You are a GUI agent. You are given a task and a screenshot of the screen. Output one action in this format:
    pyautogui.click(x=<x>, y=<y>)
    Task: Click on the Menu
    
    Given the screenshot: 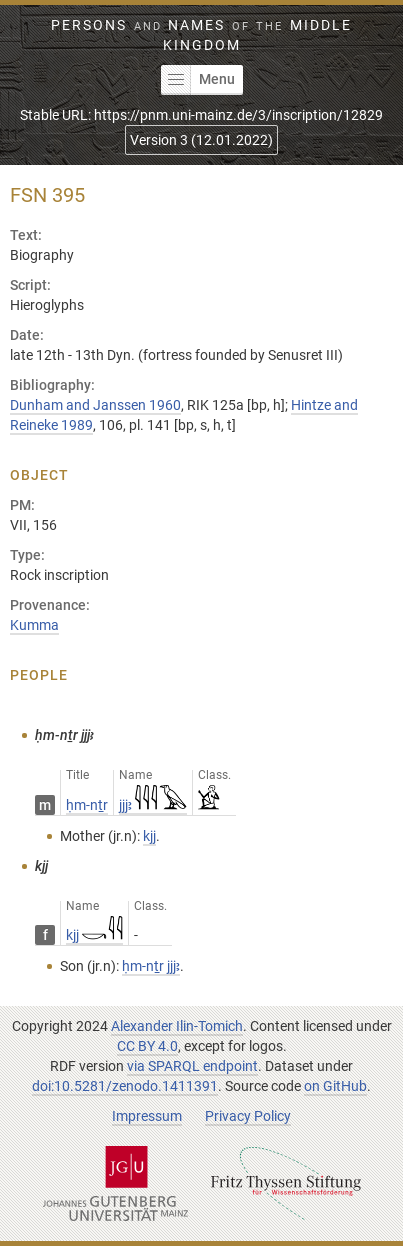 What is the action you would take?
    pyautogui.click(x=198, y=80)
    